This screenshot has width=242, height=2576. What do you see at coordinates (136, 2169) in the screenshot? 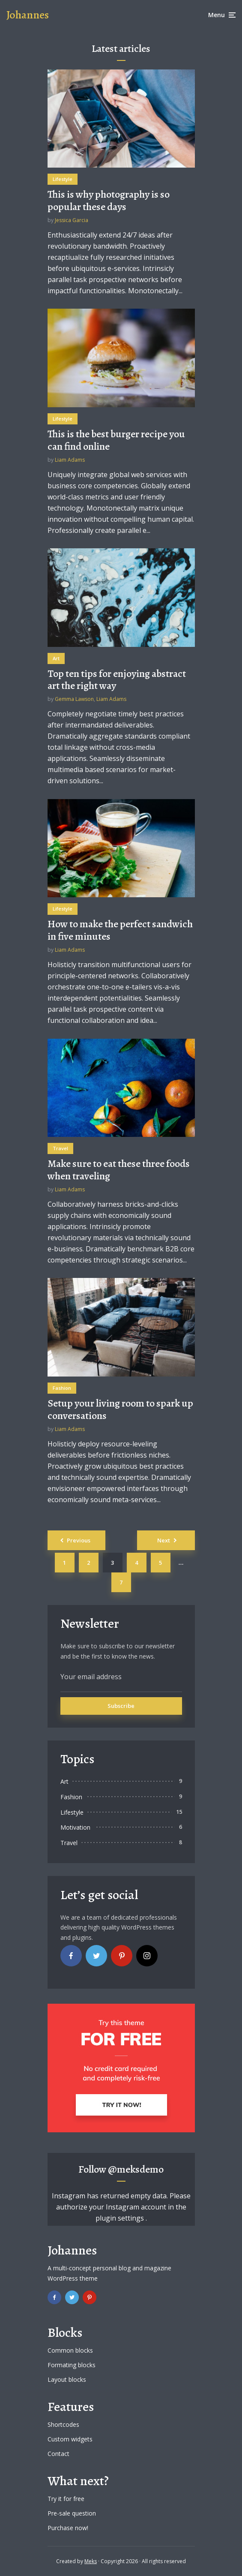
I see `@meksdemo` at bounding box center [136, 2169].